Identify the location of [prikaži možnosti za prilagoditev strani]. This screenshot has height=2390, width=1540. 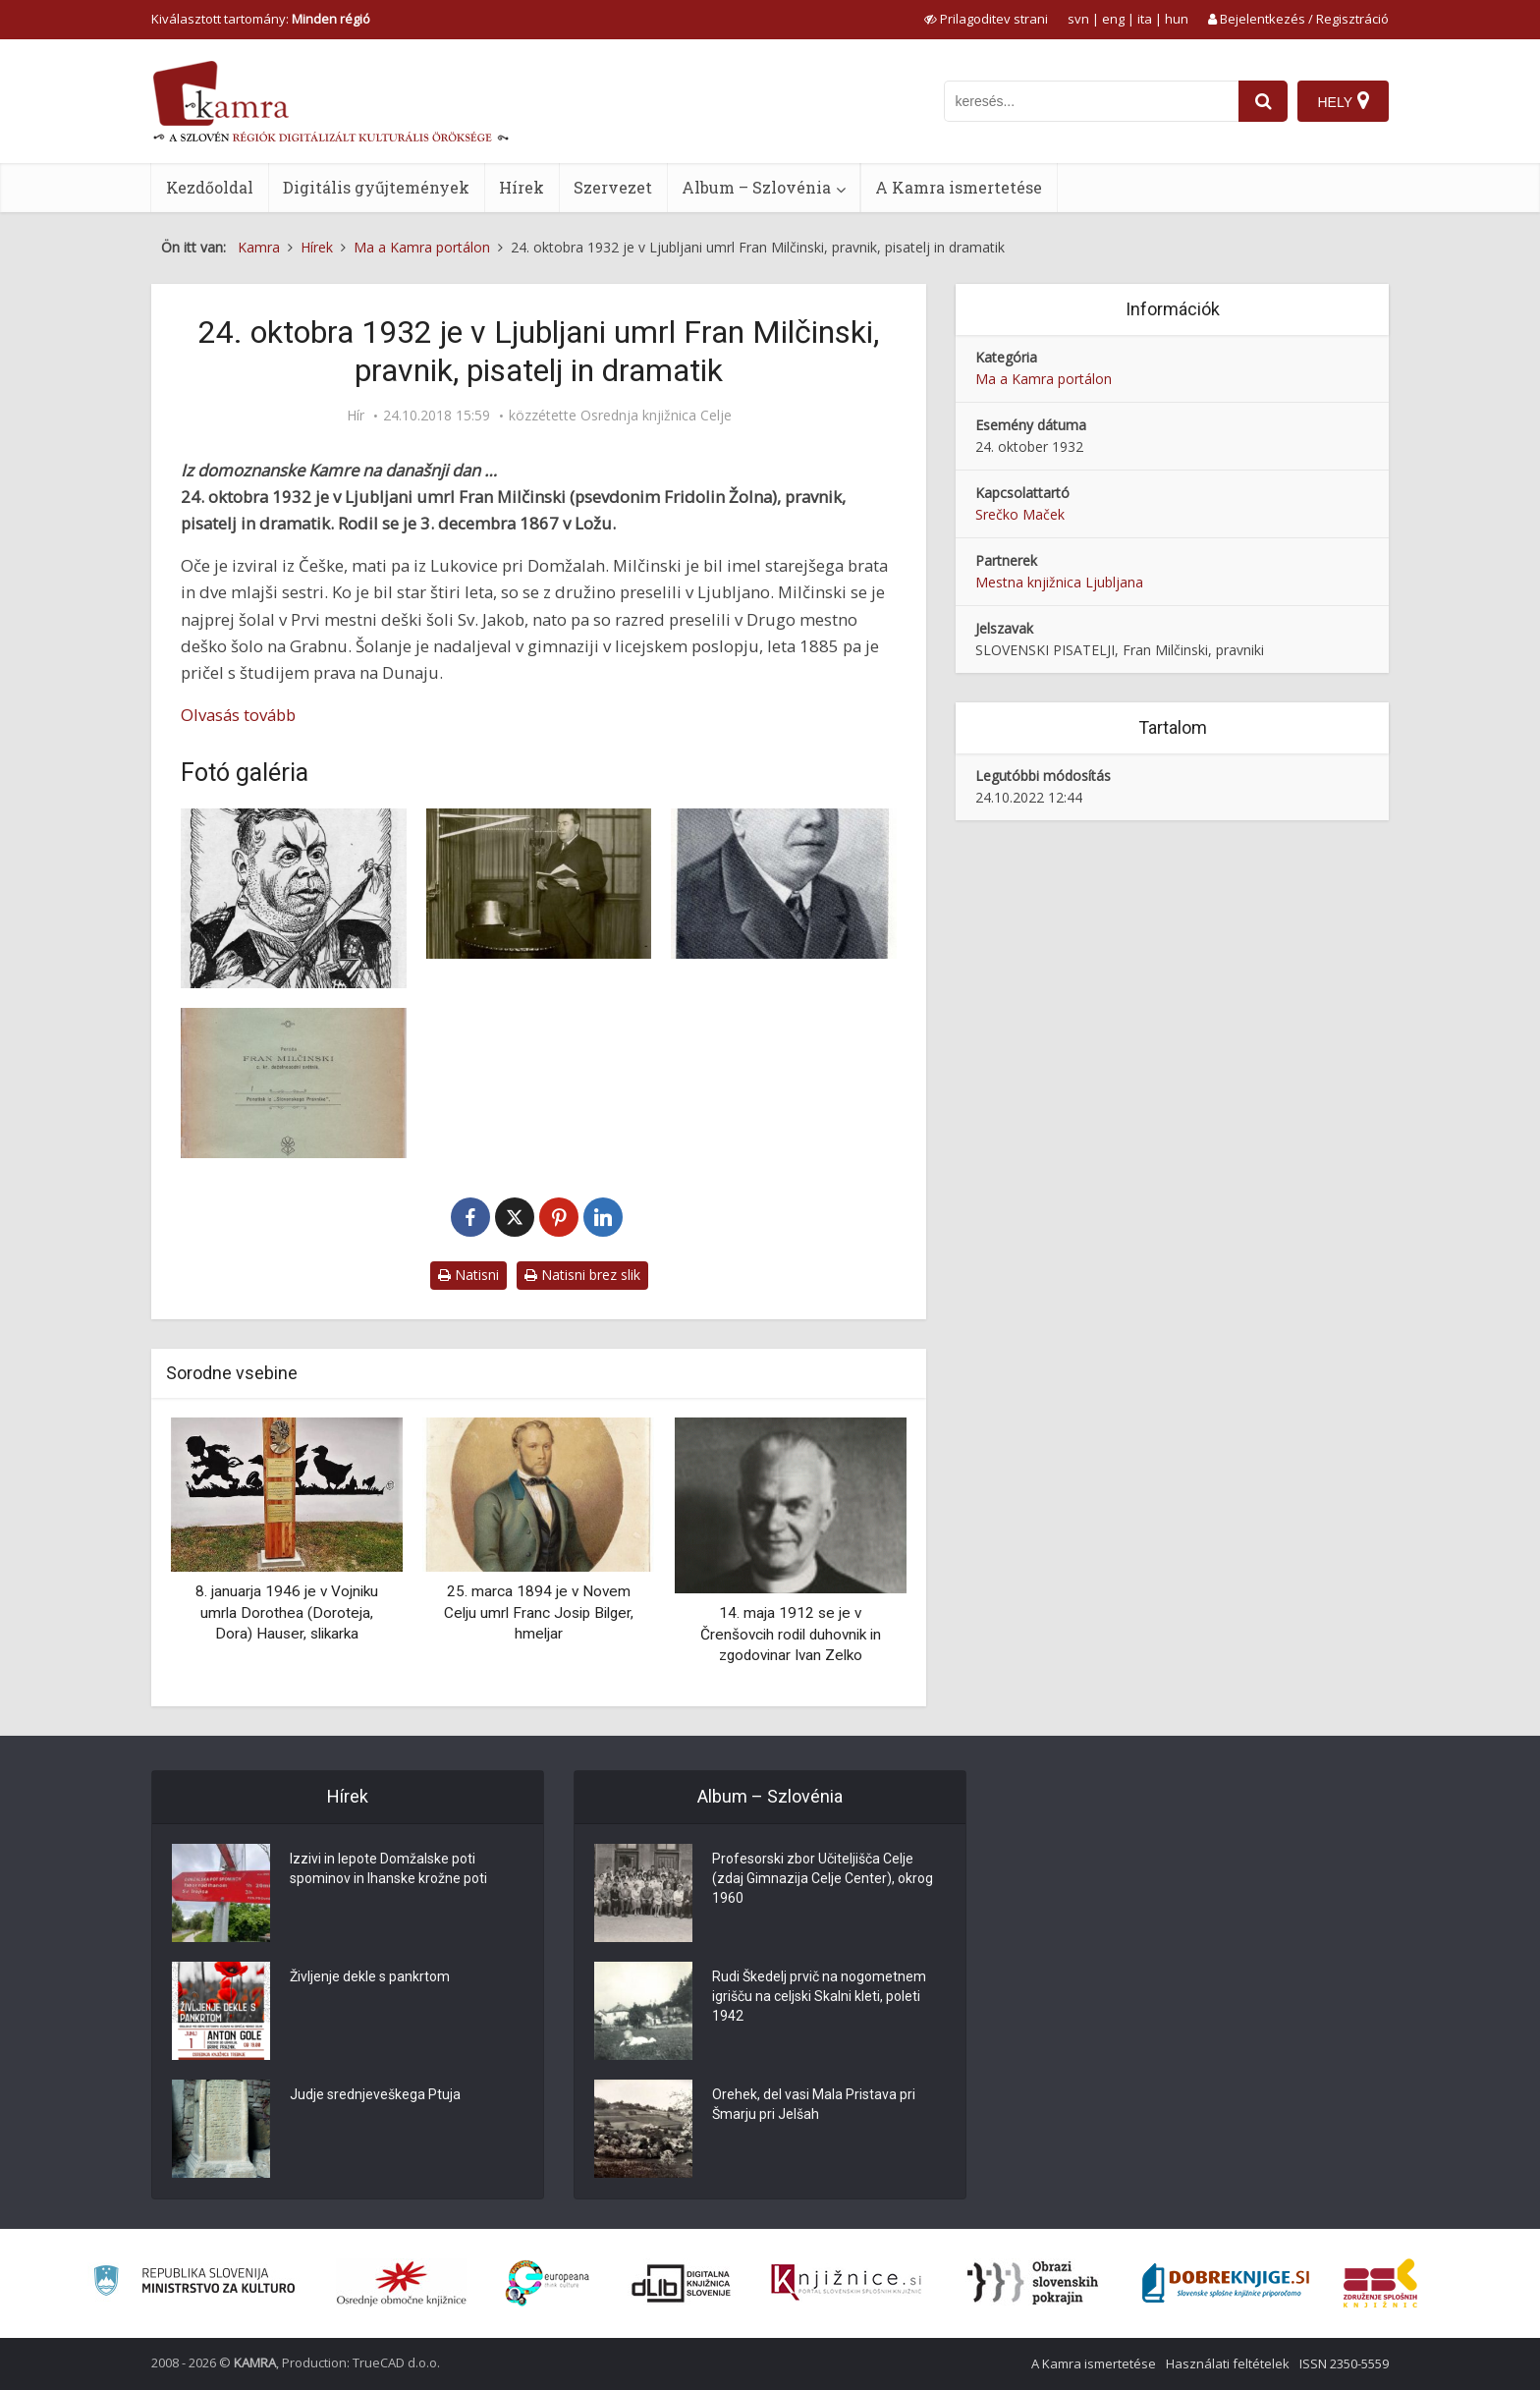
(986, 19).